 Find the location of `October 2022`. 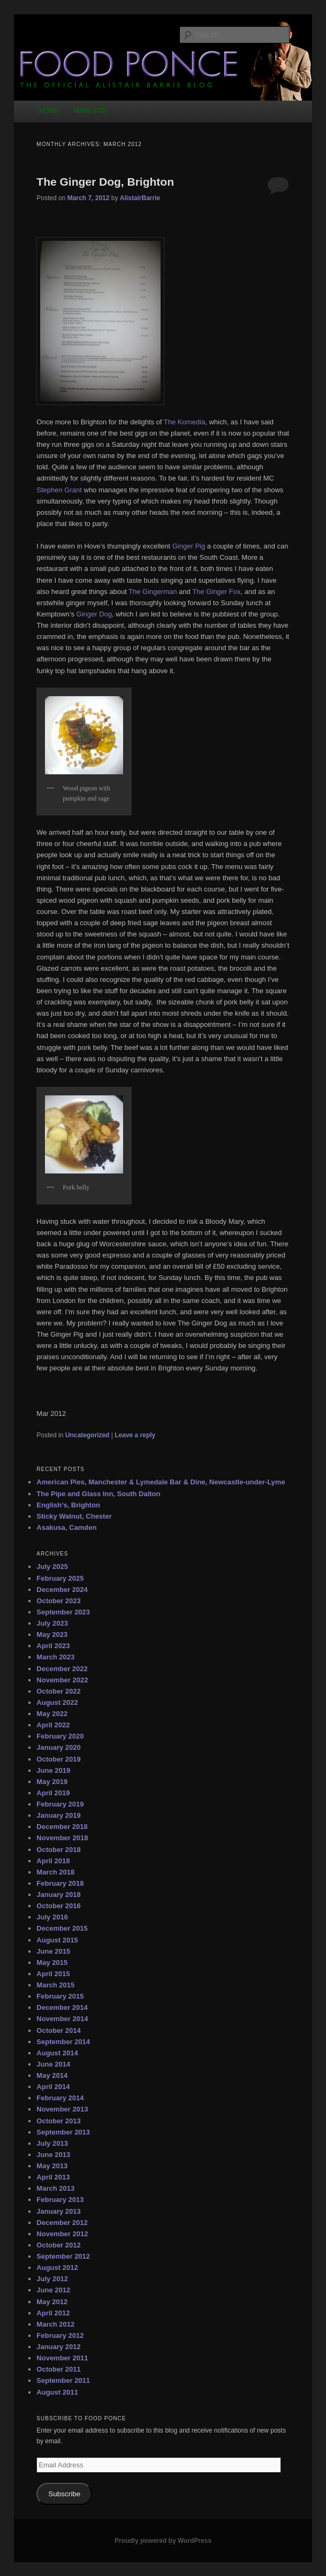

October 2022 is located at coordinates (58, 1691).